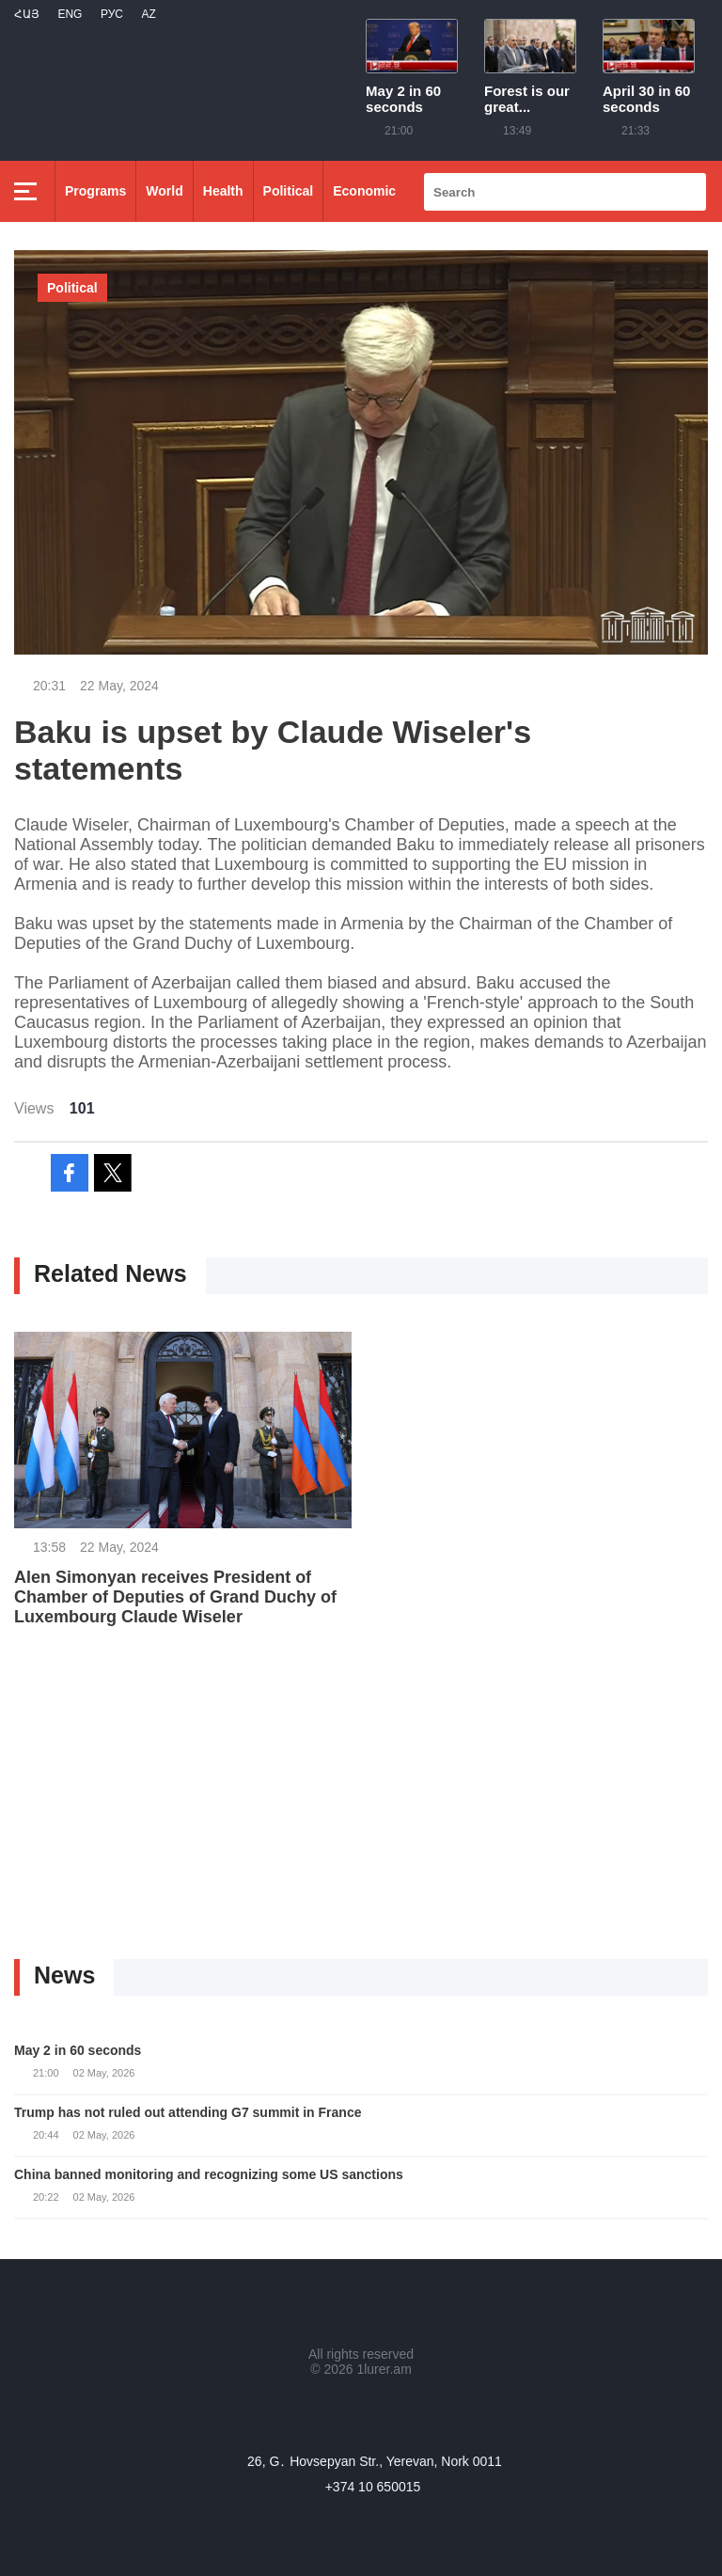  I want to click on 1lurer.am, so click(383, 2369).